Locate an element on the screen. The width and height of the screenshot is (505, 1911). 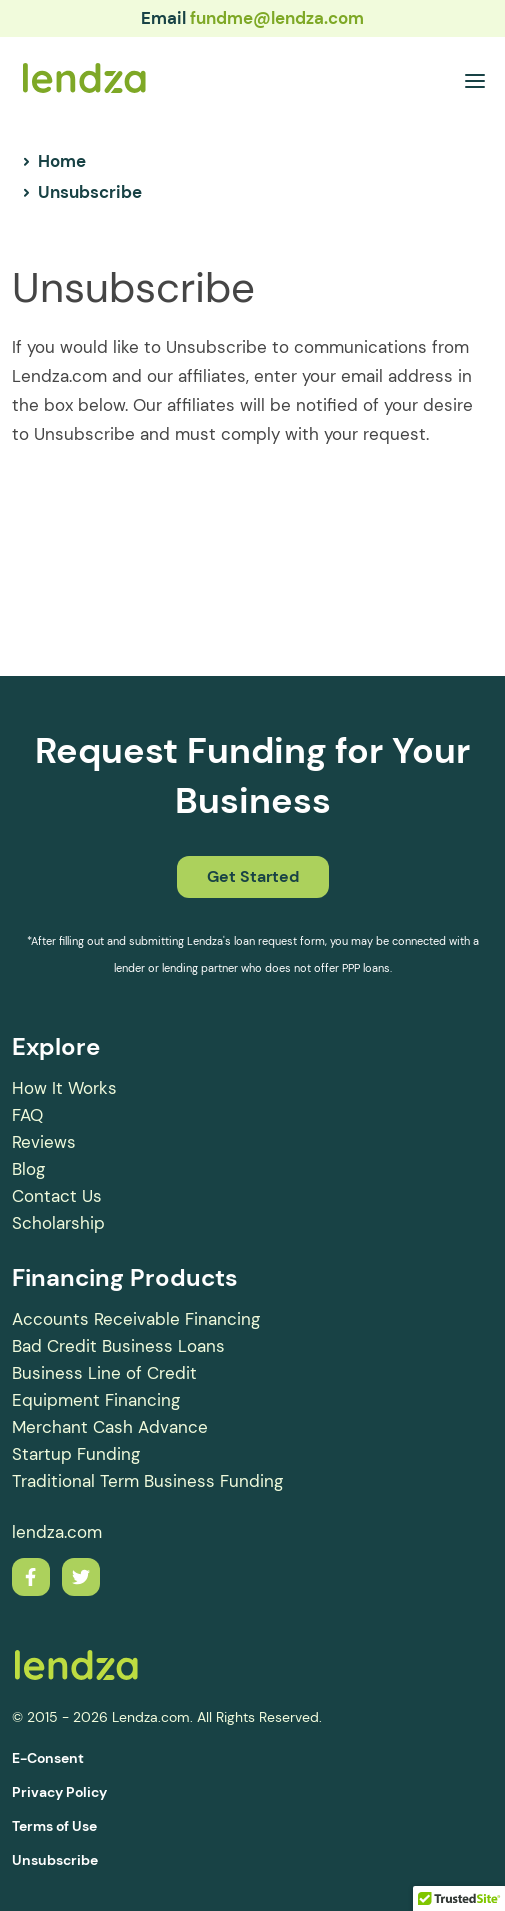
Merchant Cash Advance is located at coordinates (110, 1427).